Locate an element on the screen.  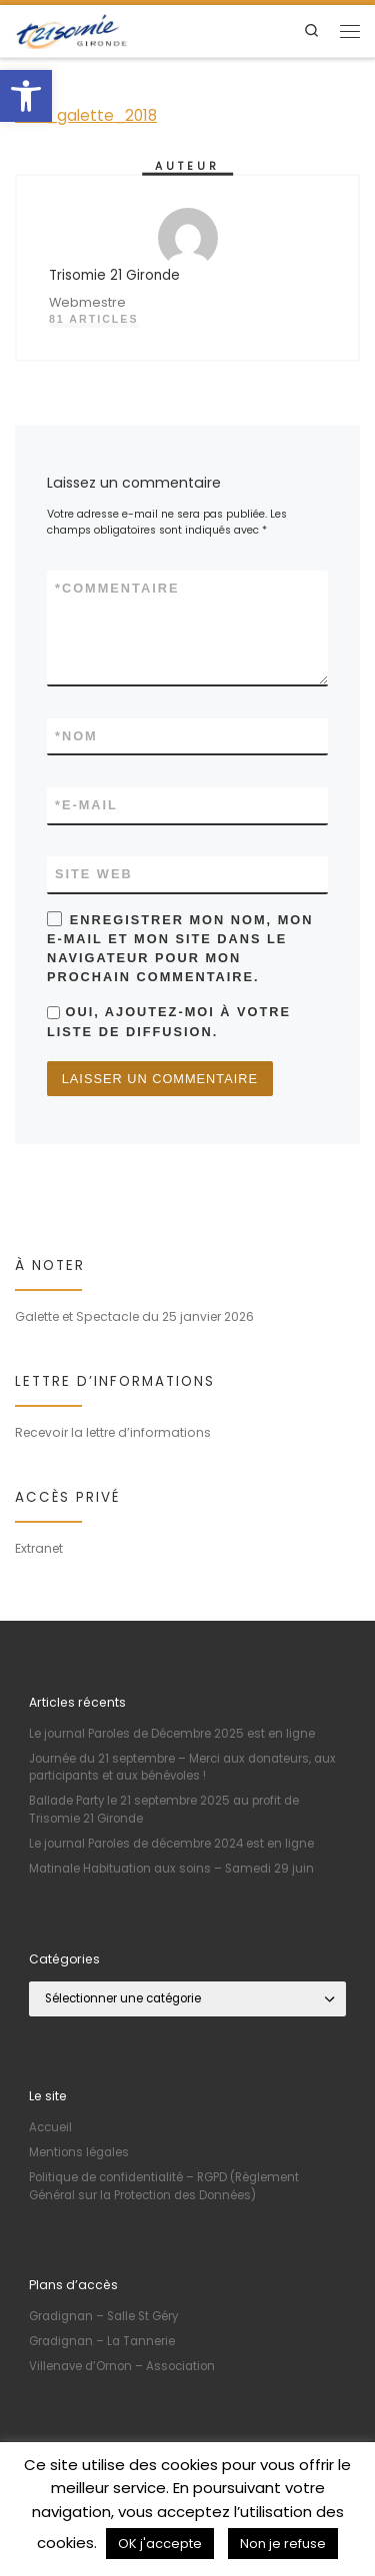
invit_galette_2018 [link] is located at coordinates (86, 115).